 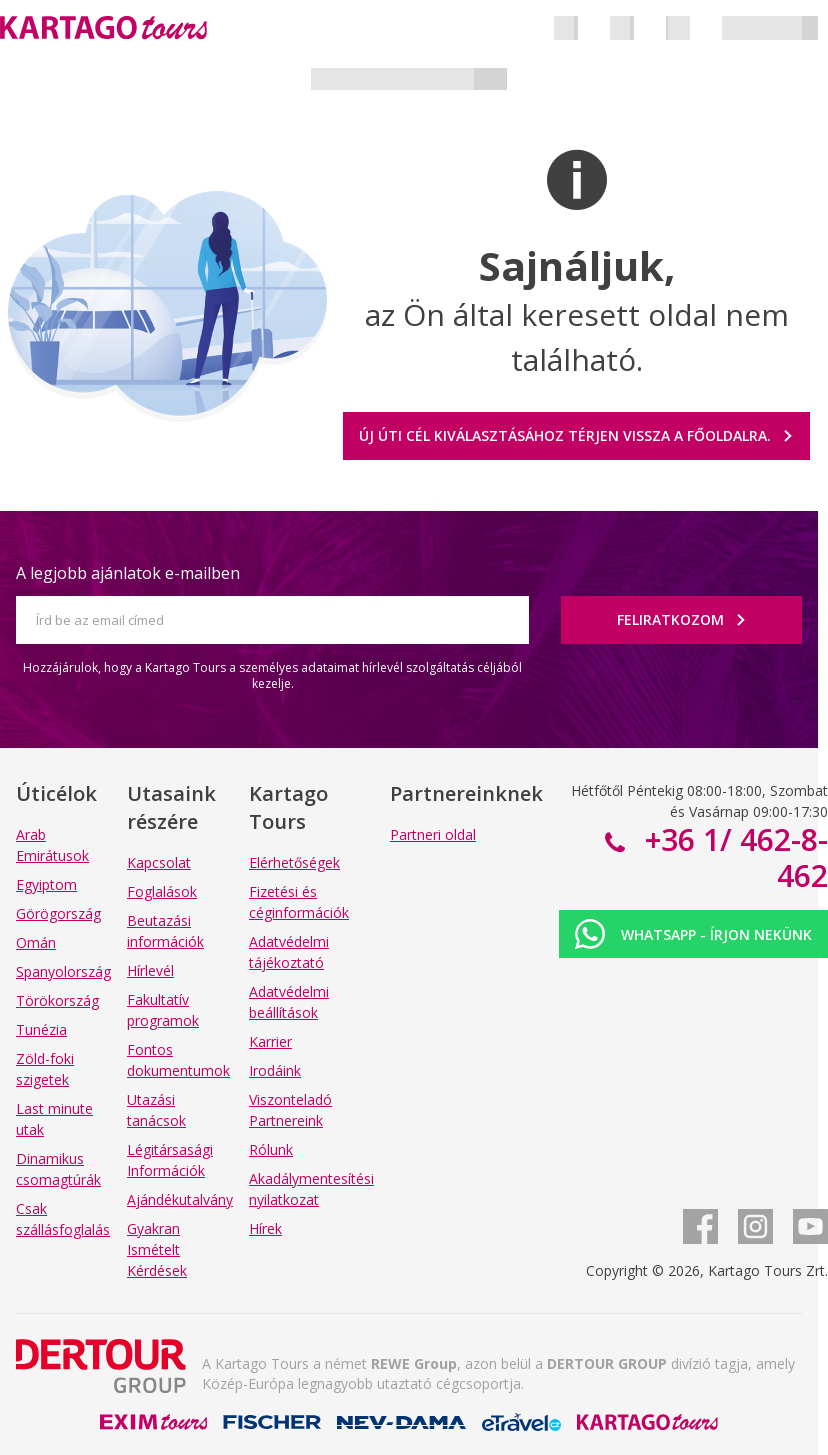 What do you see at coordinates (433, 834) in the screenshot?
I see `Partneri oldal` at bounding box center [433, 834].